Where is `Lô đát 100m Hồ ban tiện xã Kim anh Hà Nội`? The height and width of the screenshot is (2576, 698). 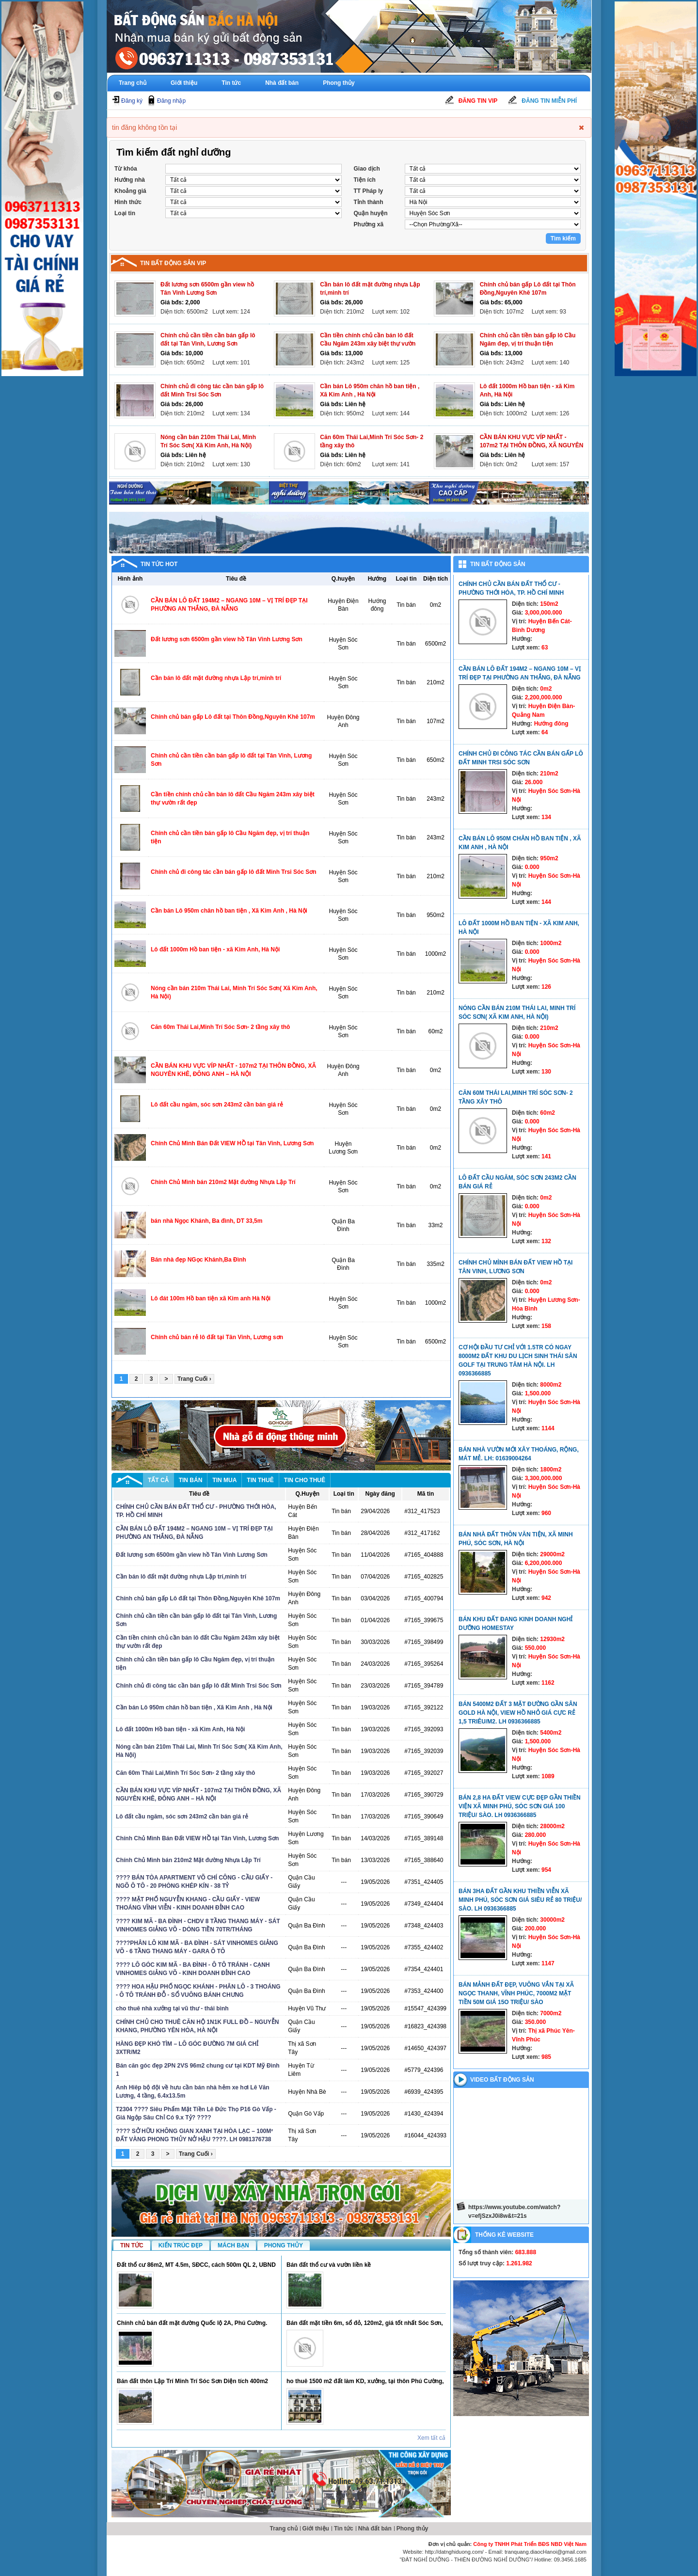 Lô đát 100m Hồ ban tiện xã Kim anh Hà Nội is located at coordinates (210, 1298).